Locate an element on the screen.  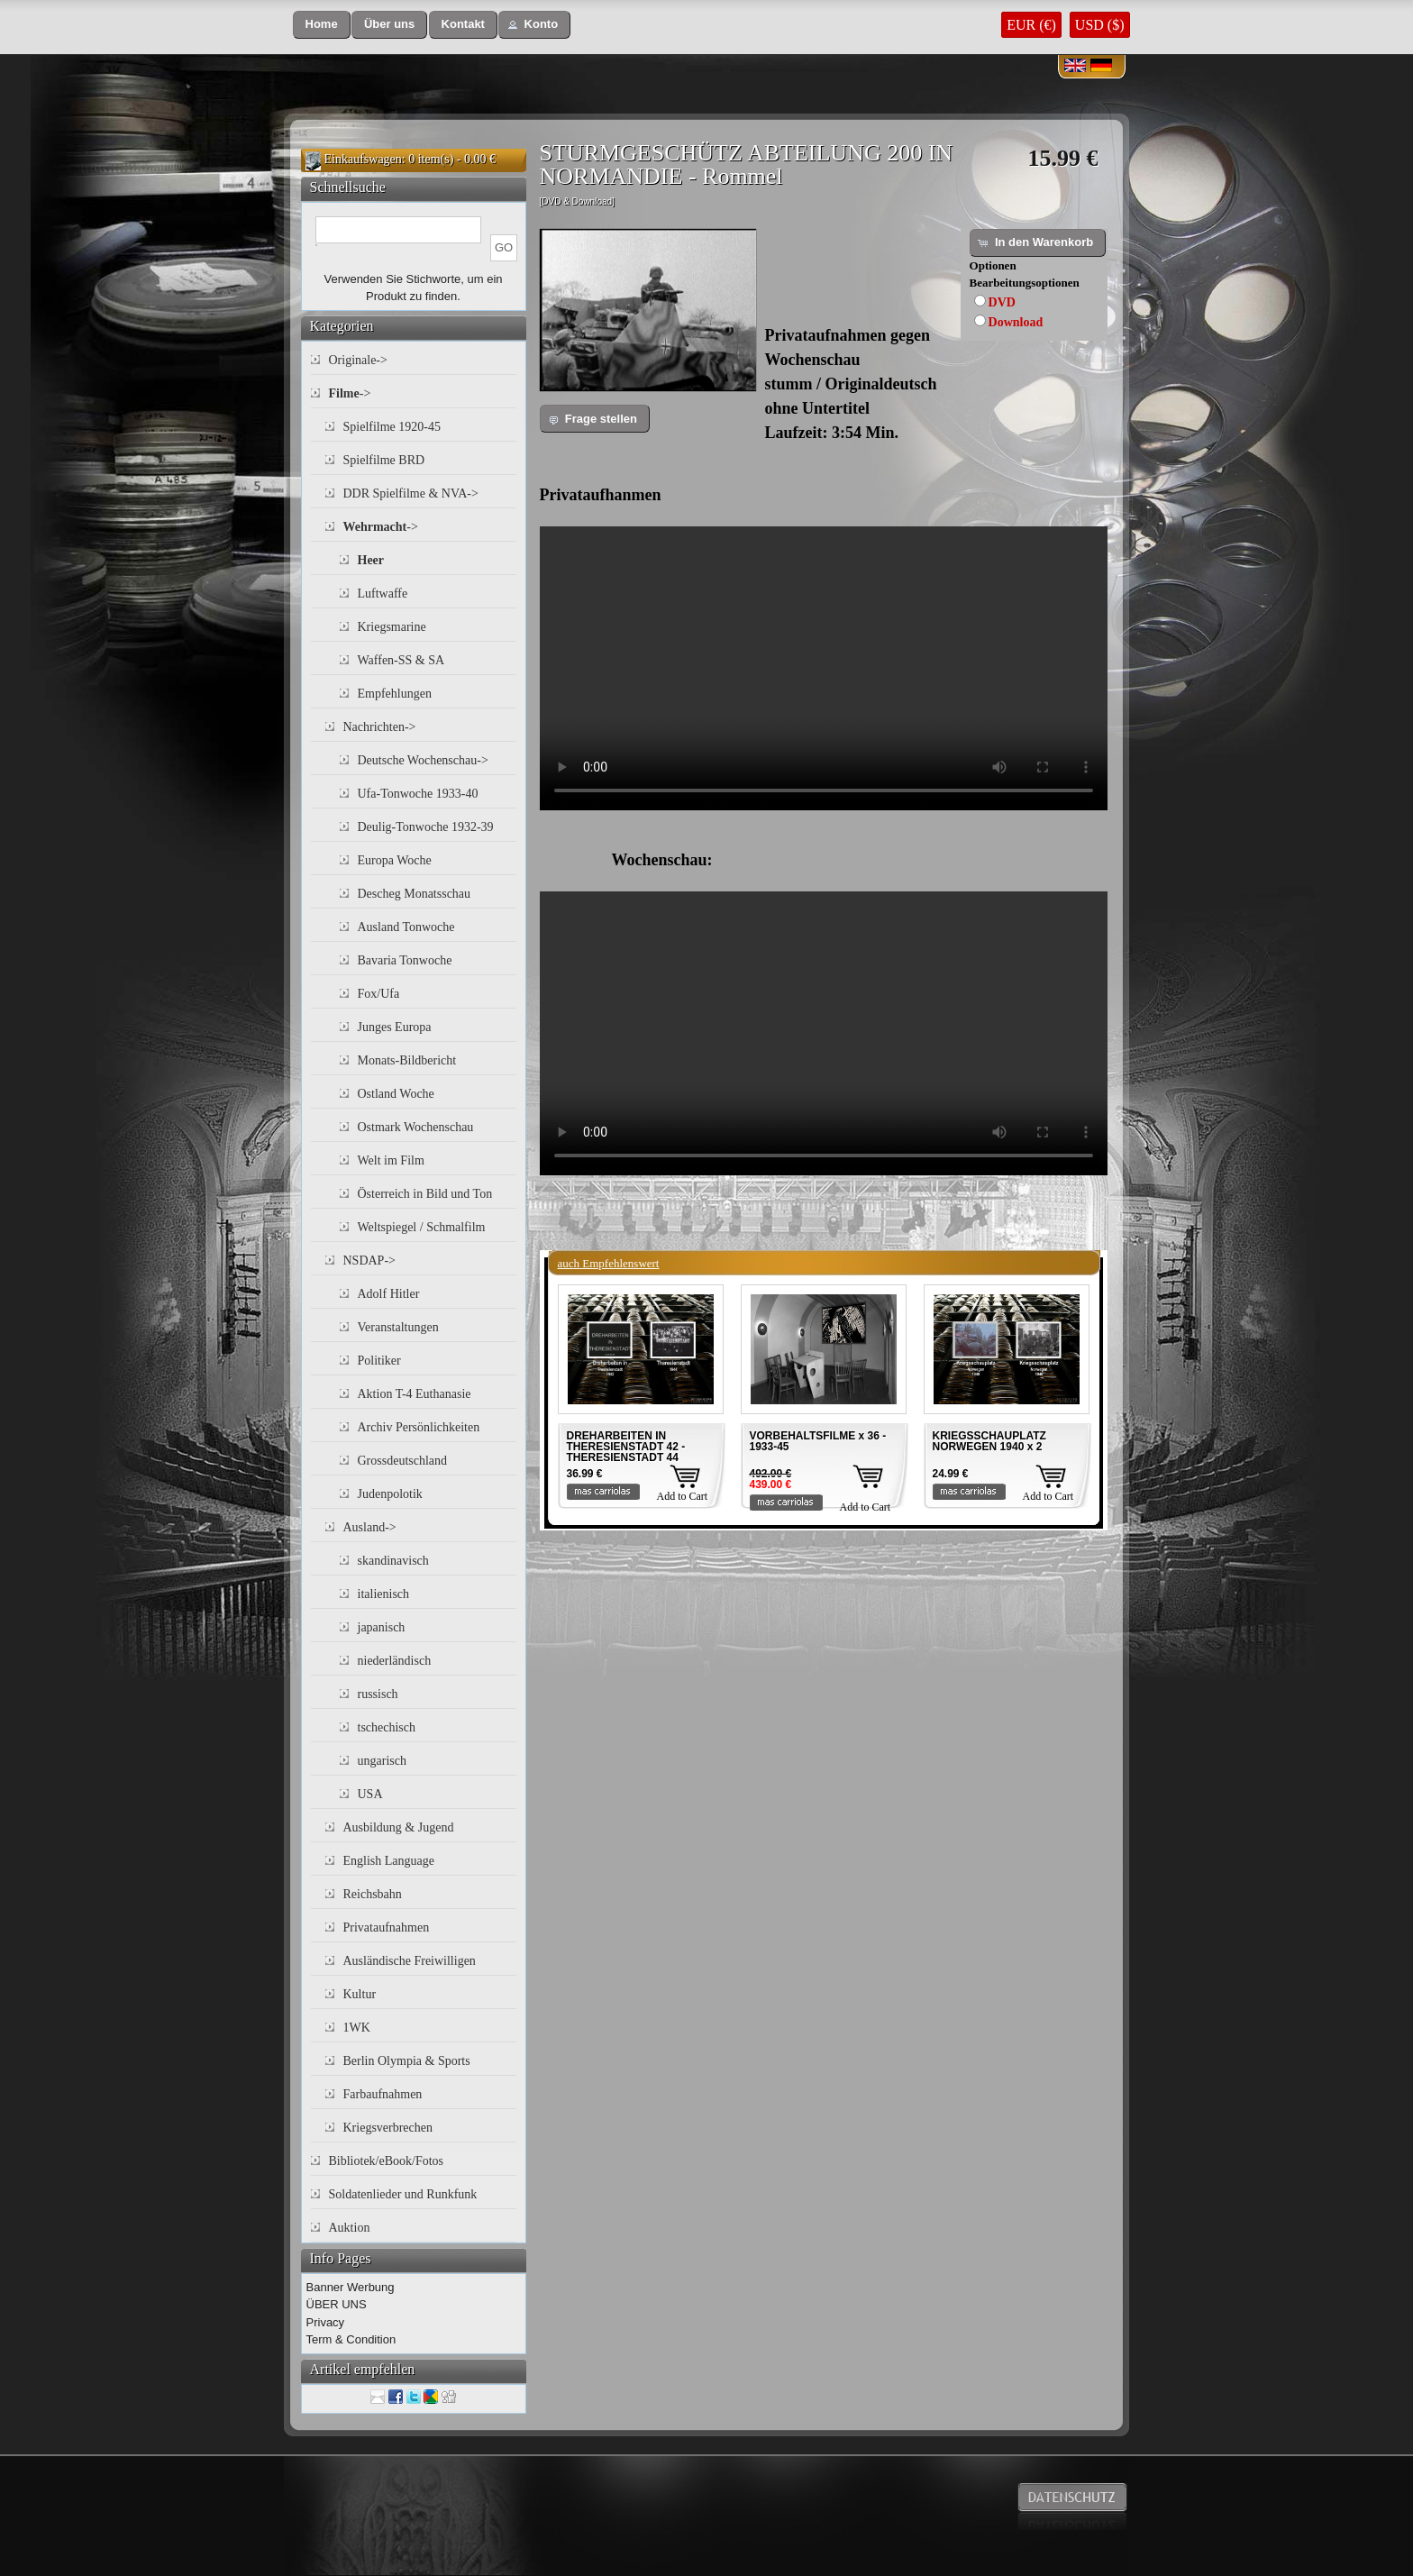
Judenpolotik is located at coordinates (390, 1494).